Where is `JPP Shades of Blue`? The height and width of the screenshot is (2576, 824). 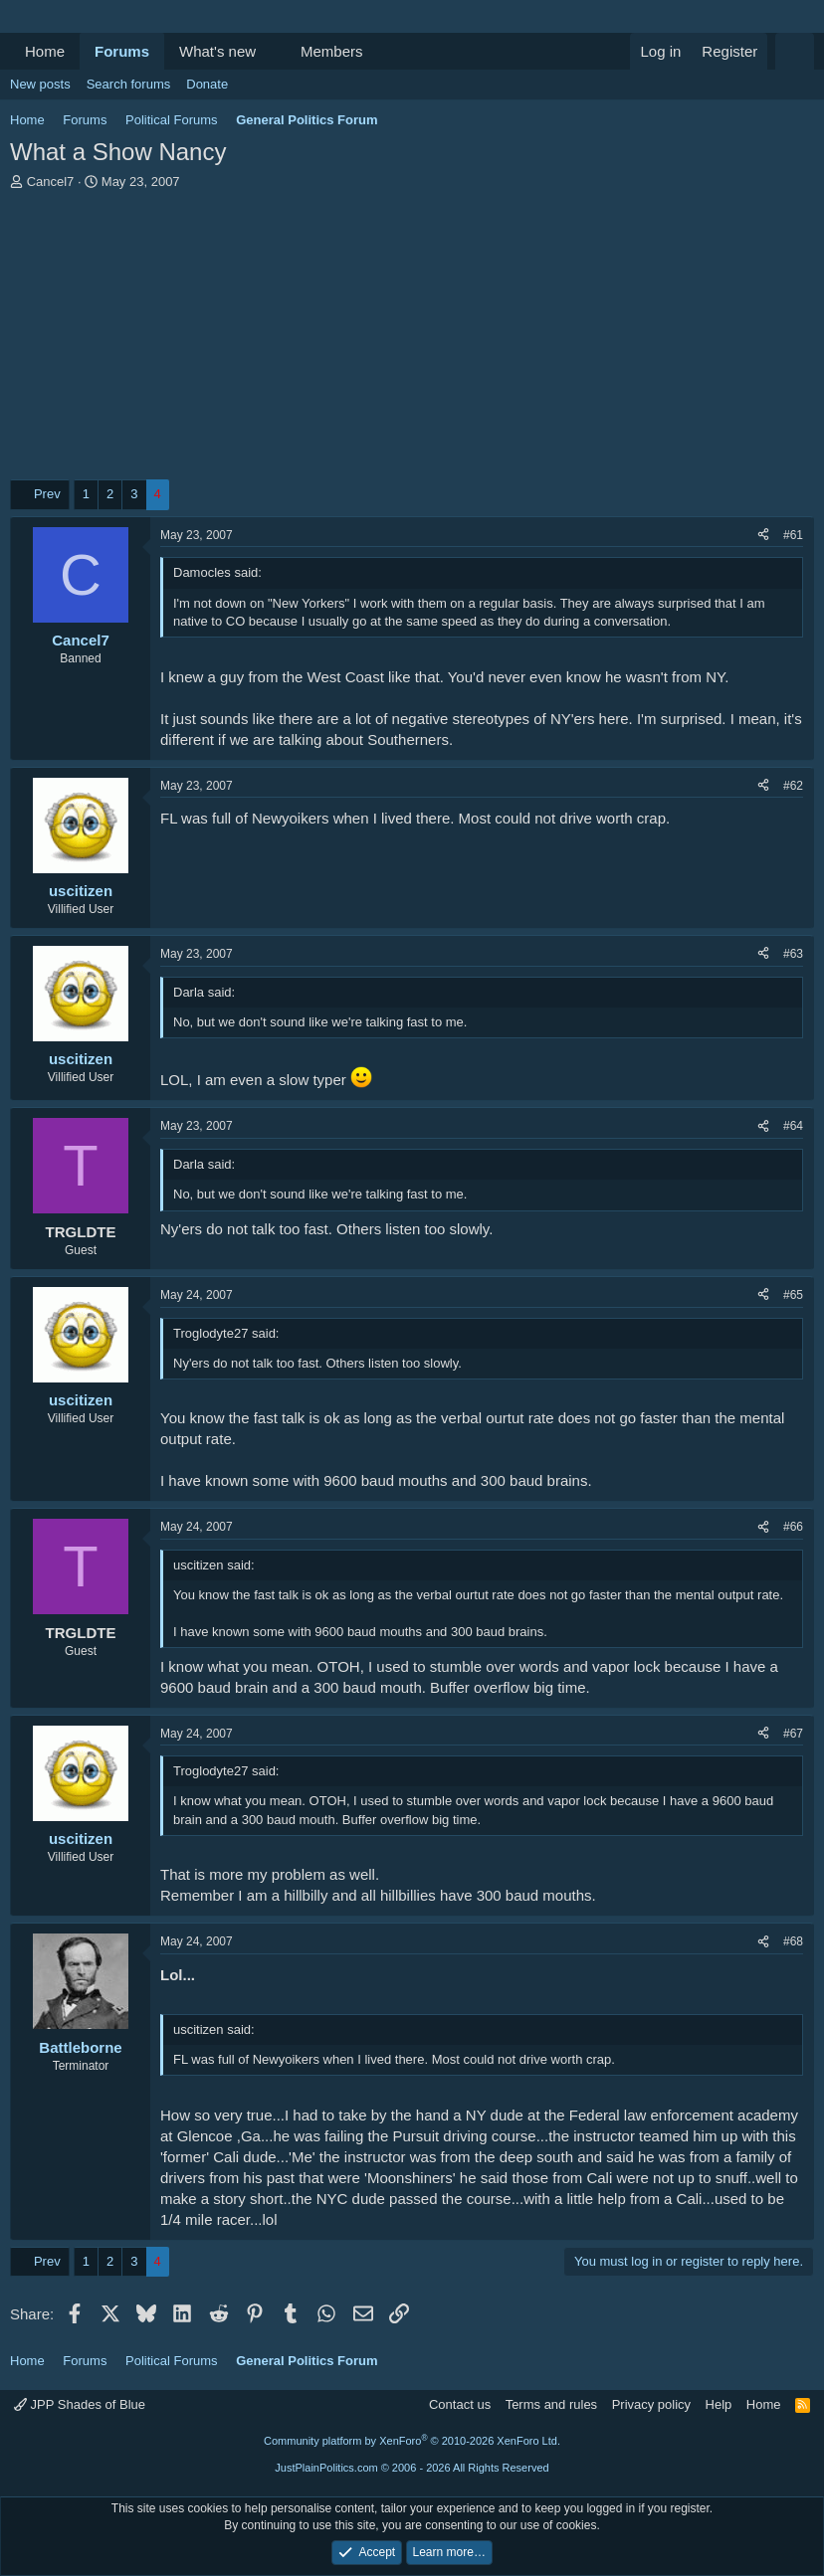
JPP Shades of Blue is located at coordinates (79, 2404).